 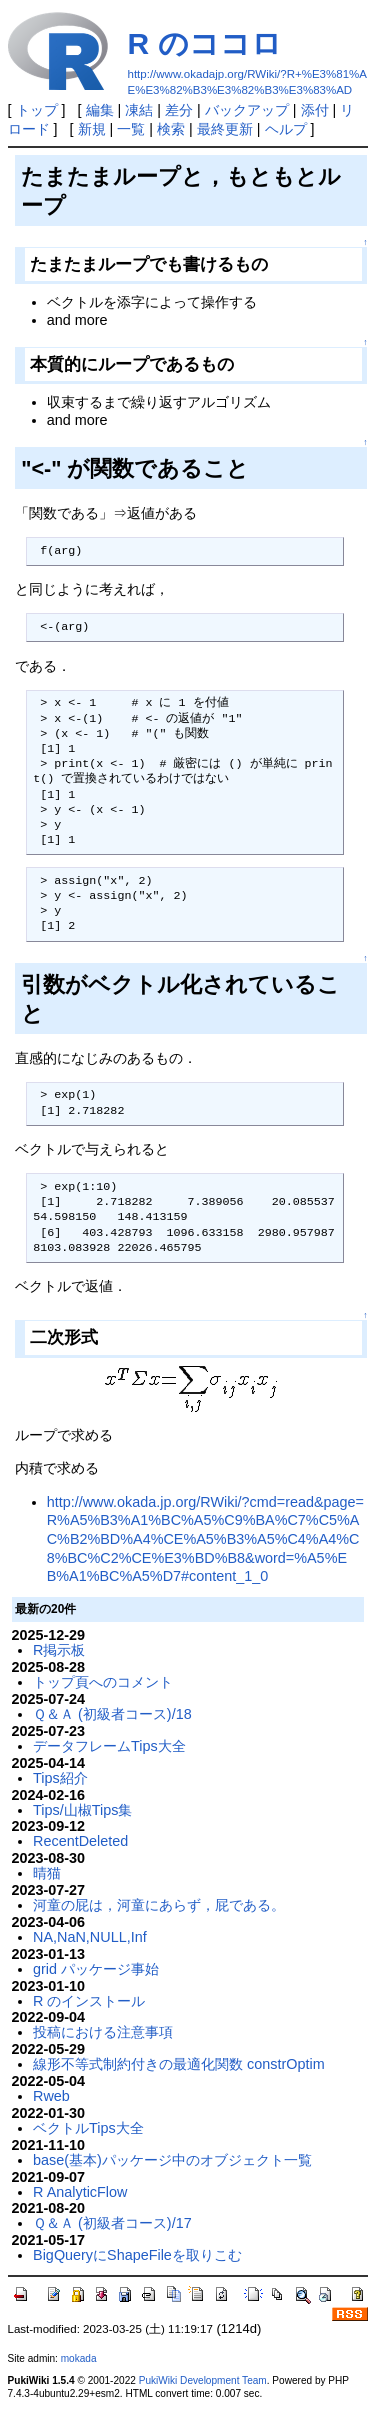 What do you see at coordinates (82, 1810) in the screenshot?
I see `Tips/山椒Tips集` at bounding box center [82, 1810].